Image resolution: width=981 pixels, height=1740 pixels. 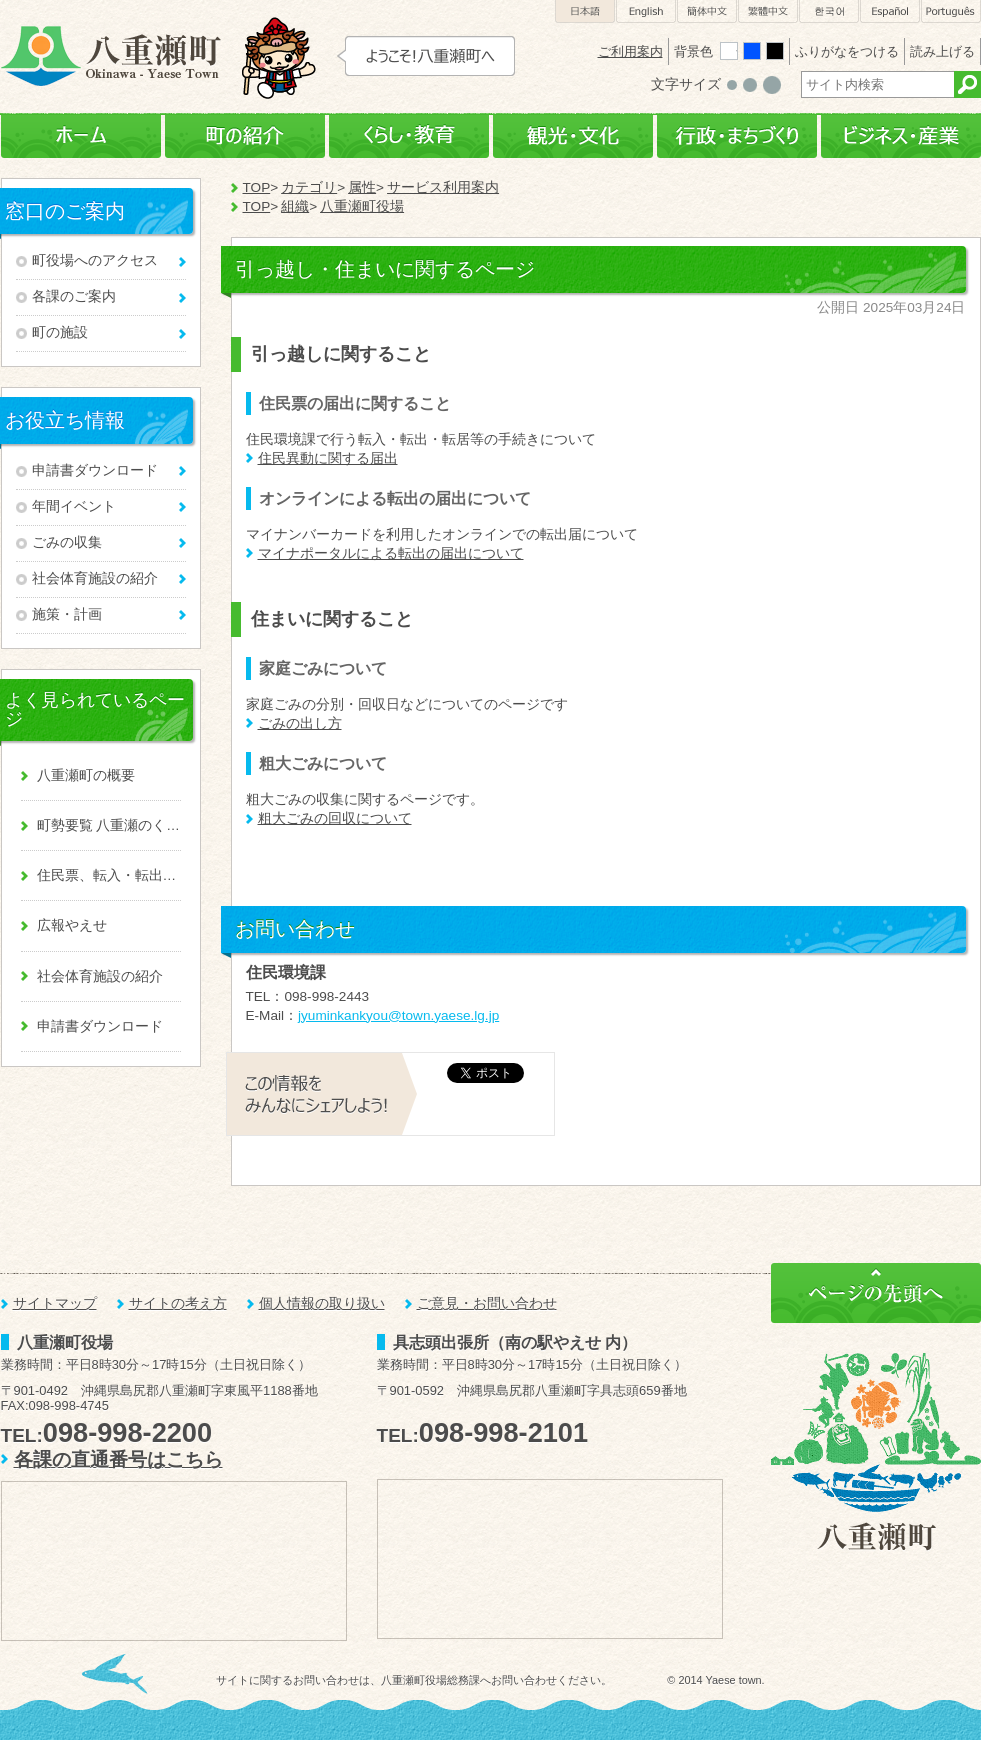 I want to click on 町の施設, so click(x=60, y=332).